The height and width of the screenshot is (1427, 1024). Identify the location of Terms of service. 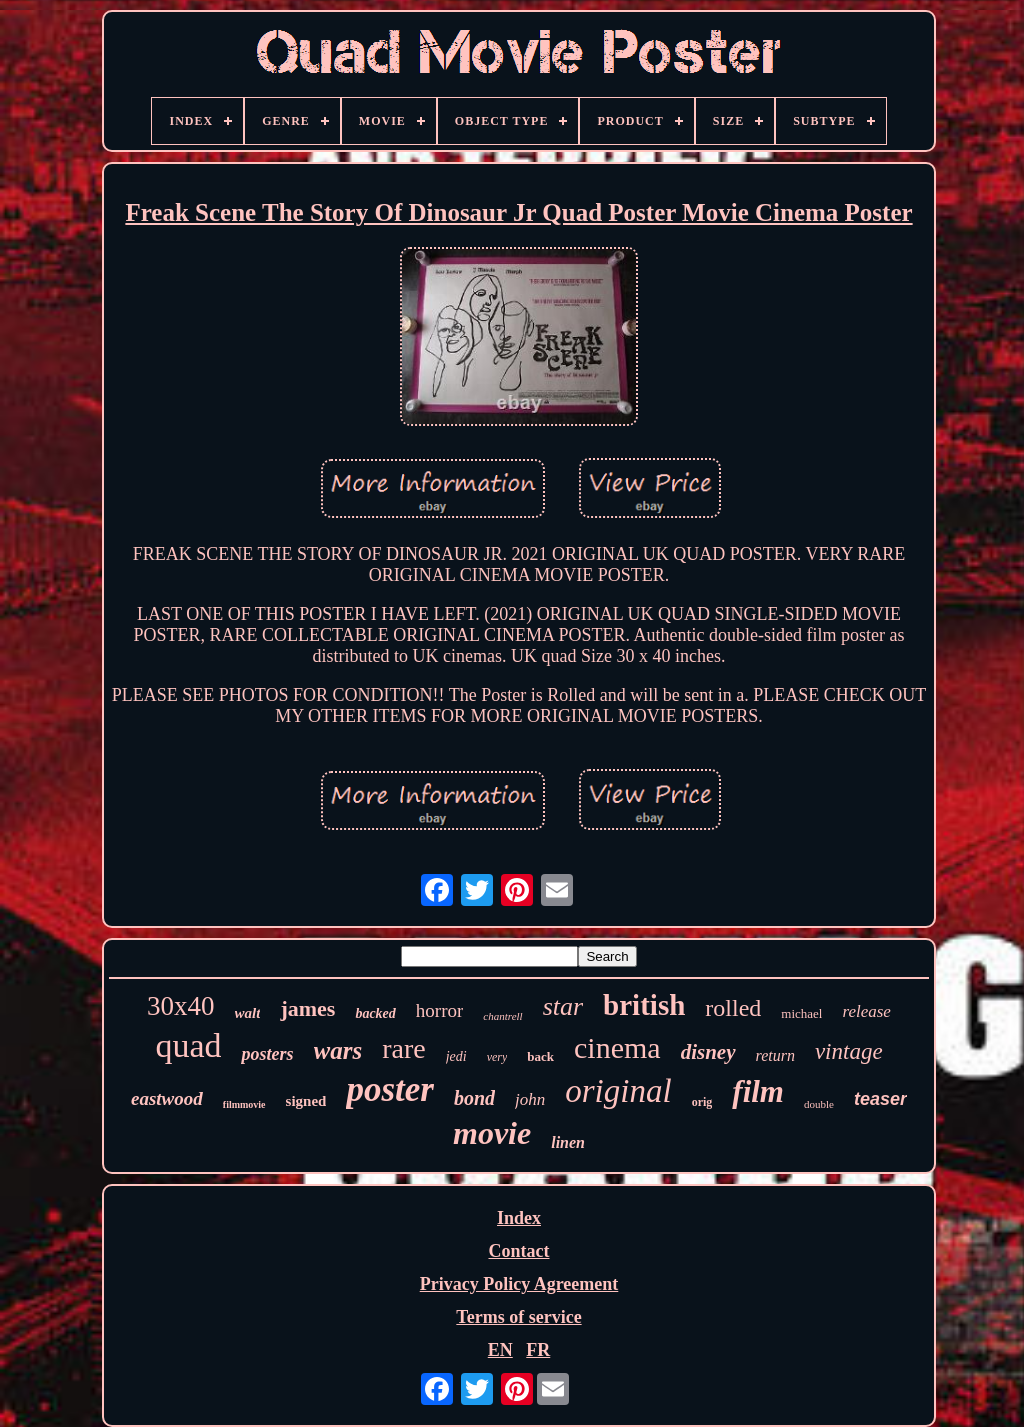
(518, 1317).